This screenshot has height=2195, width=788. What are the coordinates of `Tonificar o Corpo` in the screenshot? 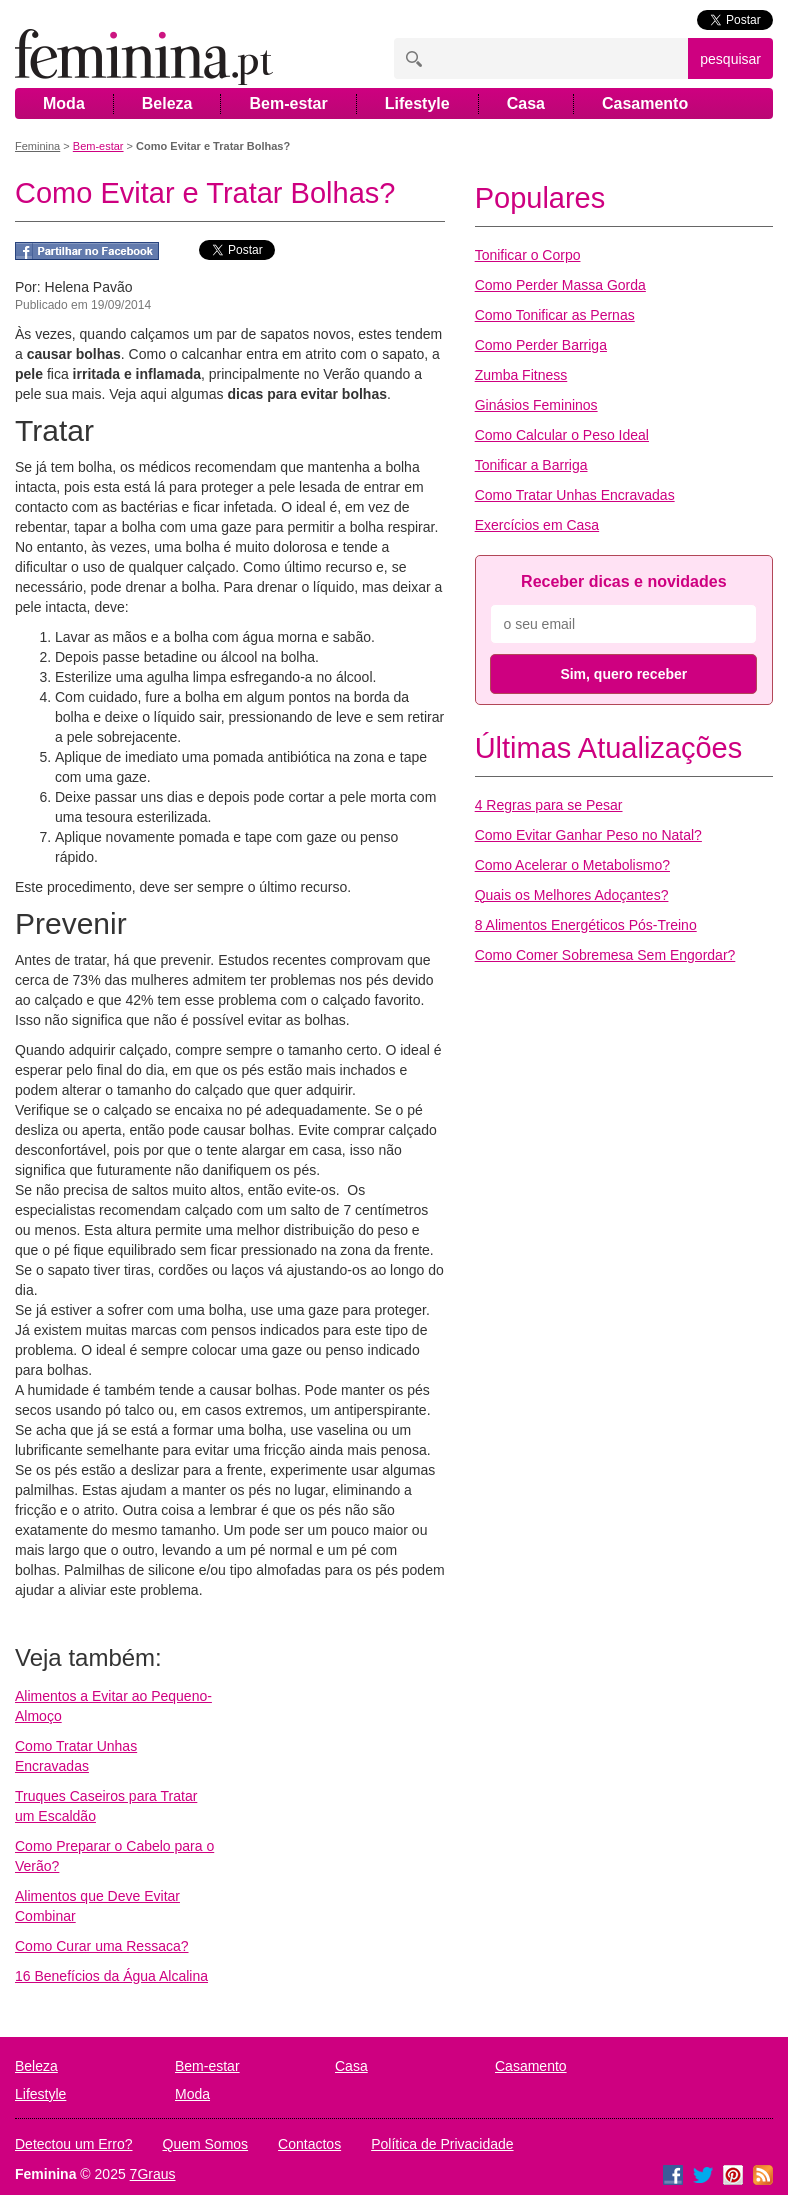 It's located at (528, 255).